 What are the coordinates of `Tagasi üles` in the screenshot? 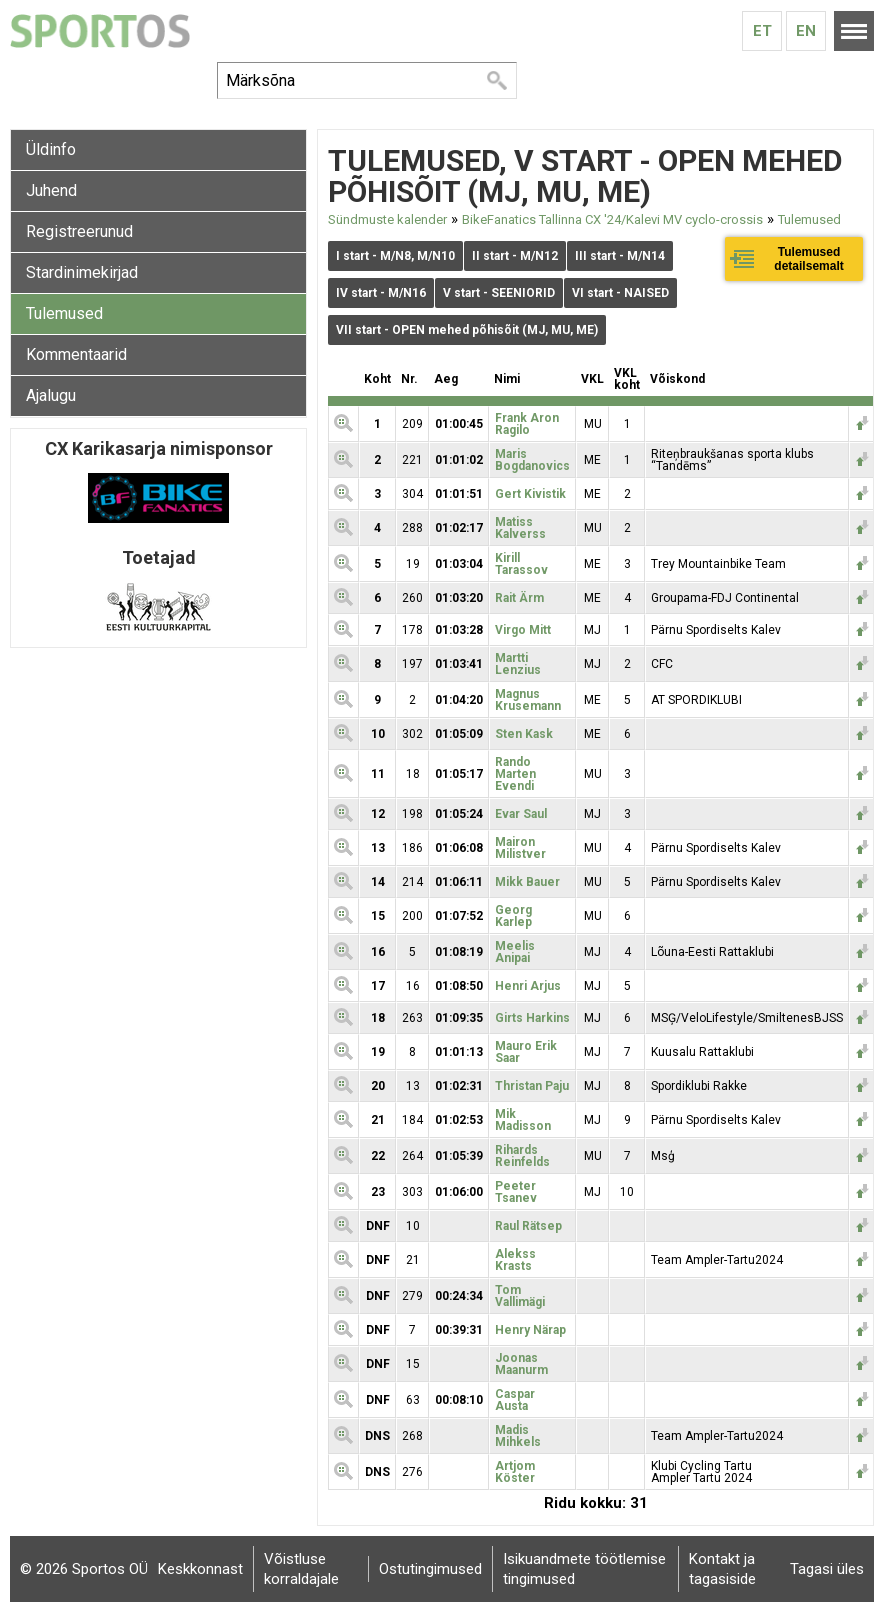 It's located at (827, 1569).